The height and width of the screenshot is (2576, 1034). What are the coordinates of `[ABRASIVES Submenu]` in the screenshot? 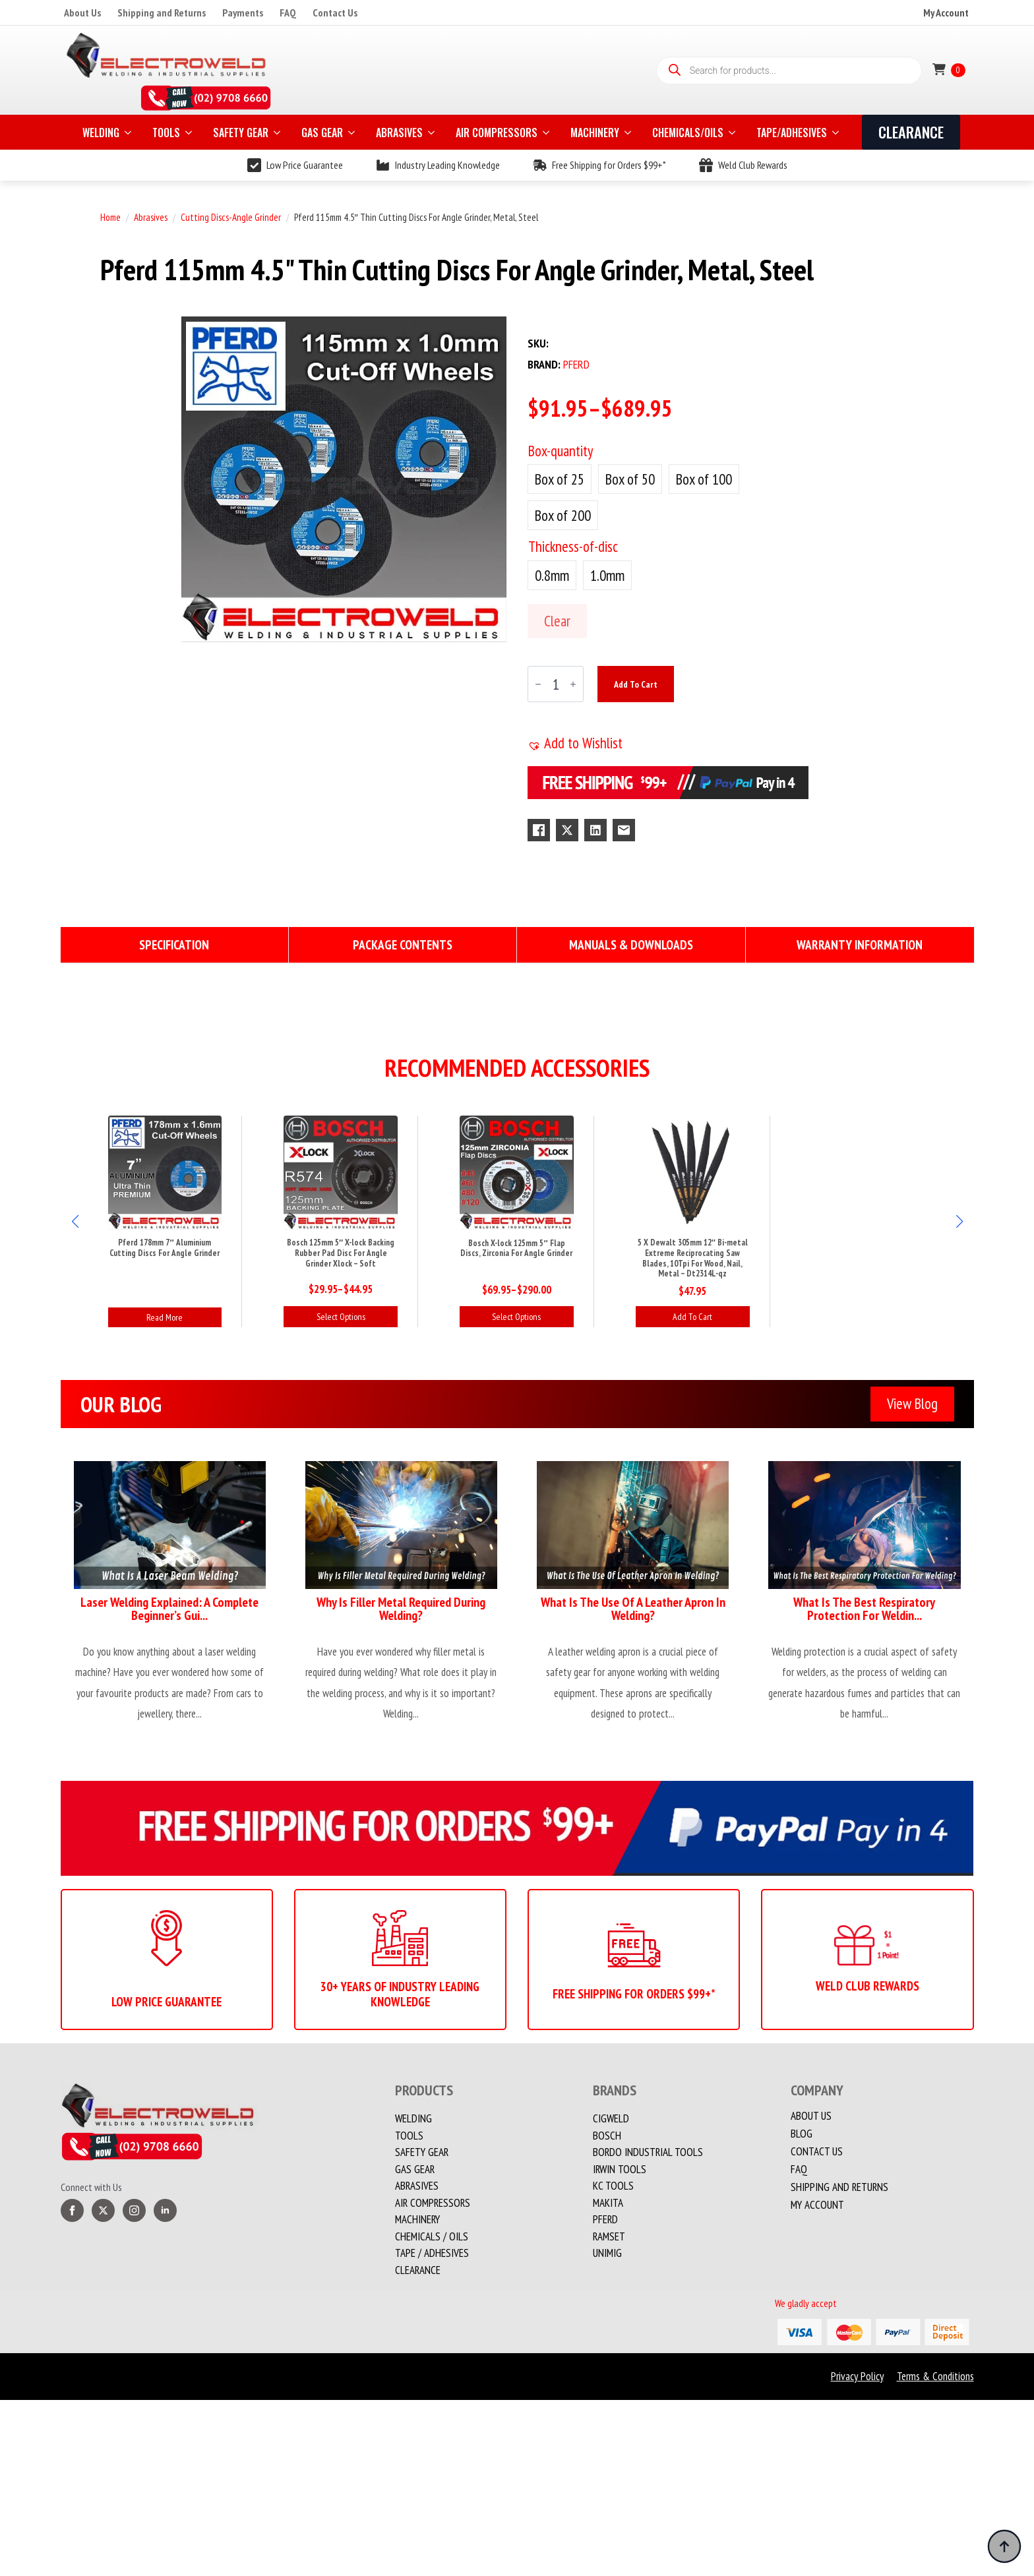 It's located at (432, 132).